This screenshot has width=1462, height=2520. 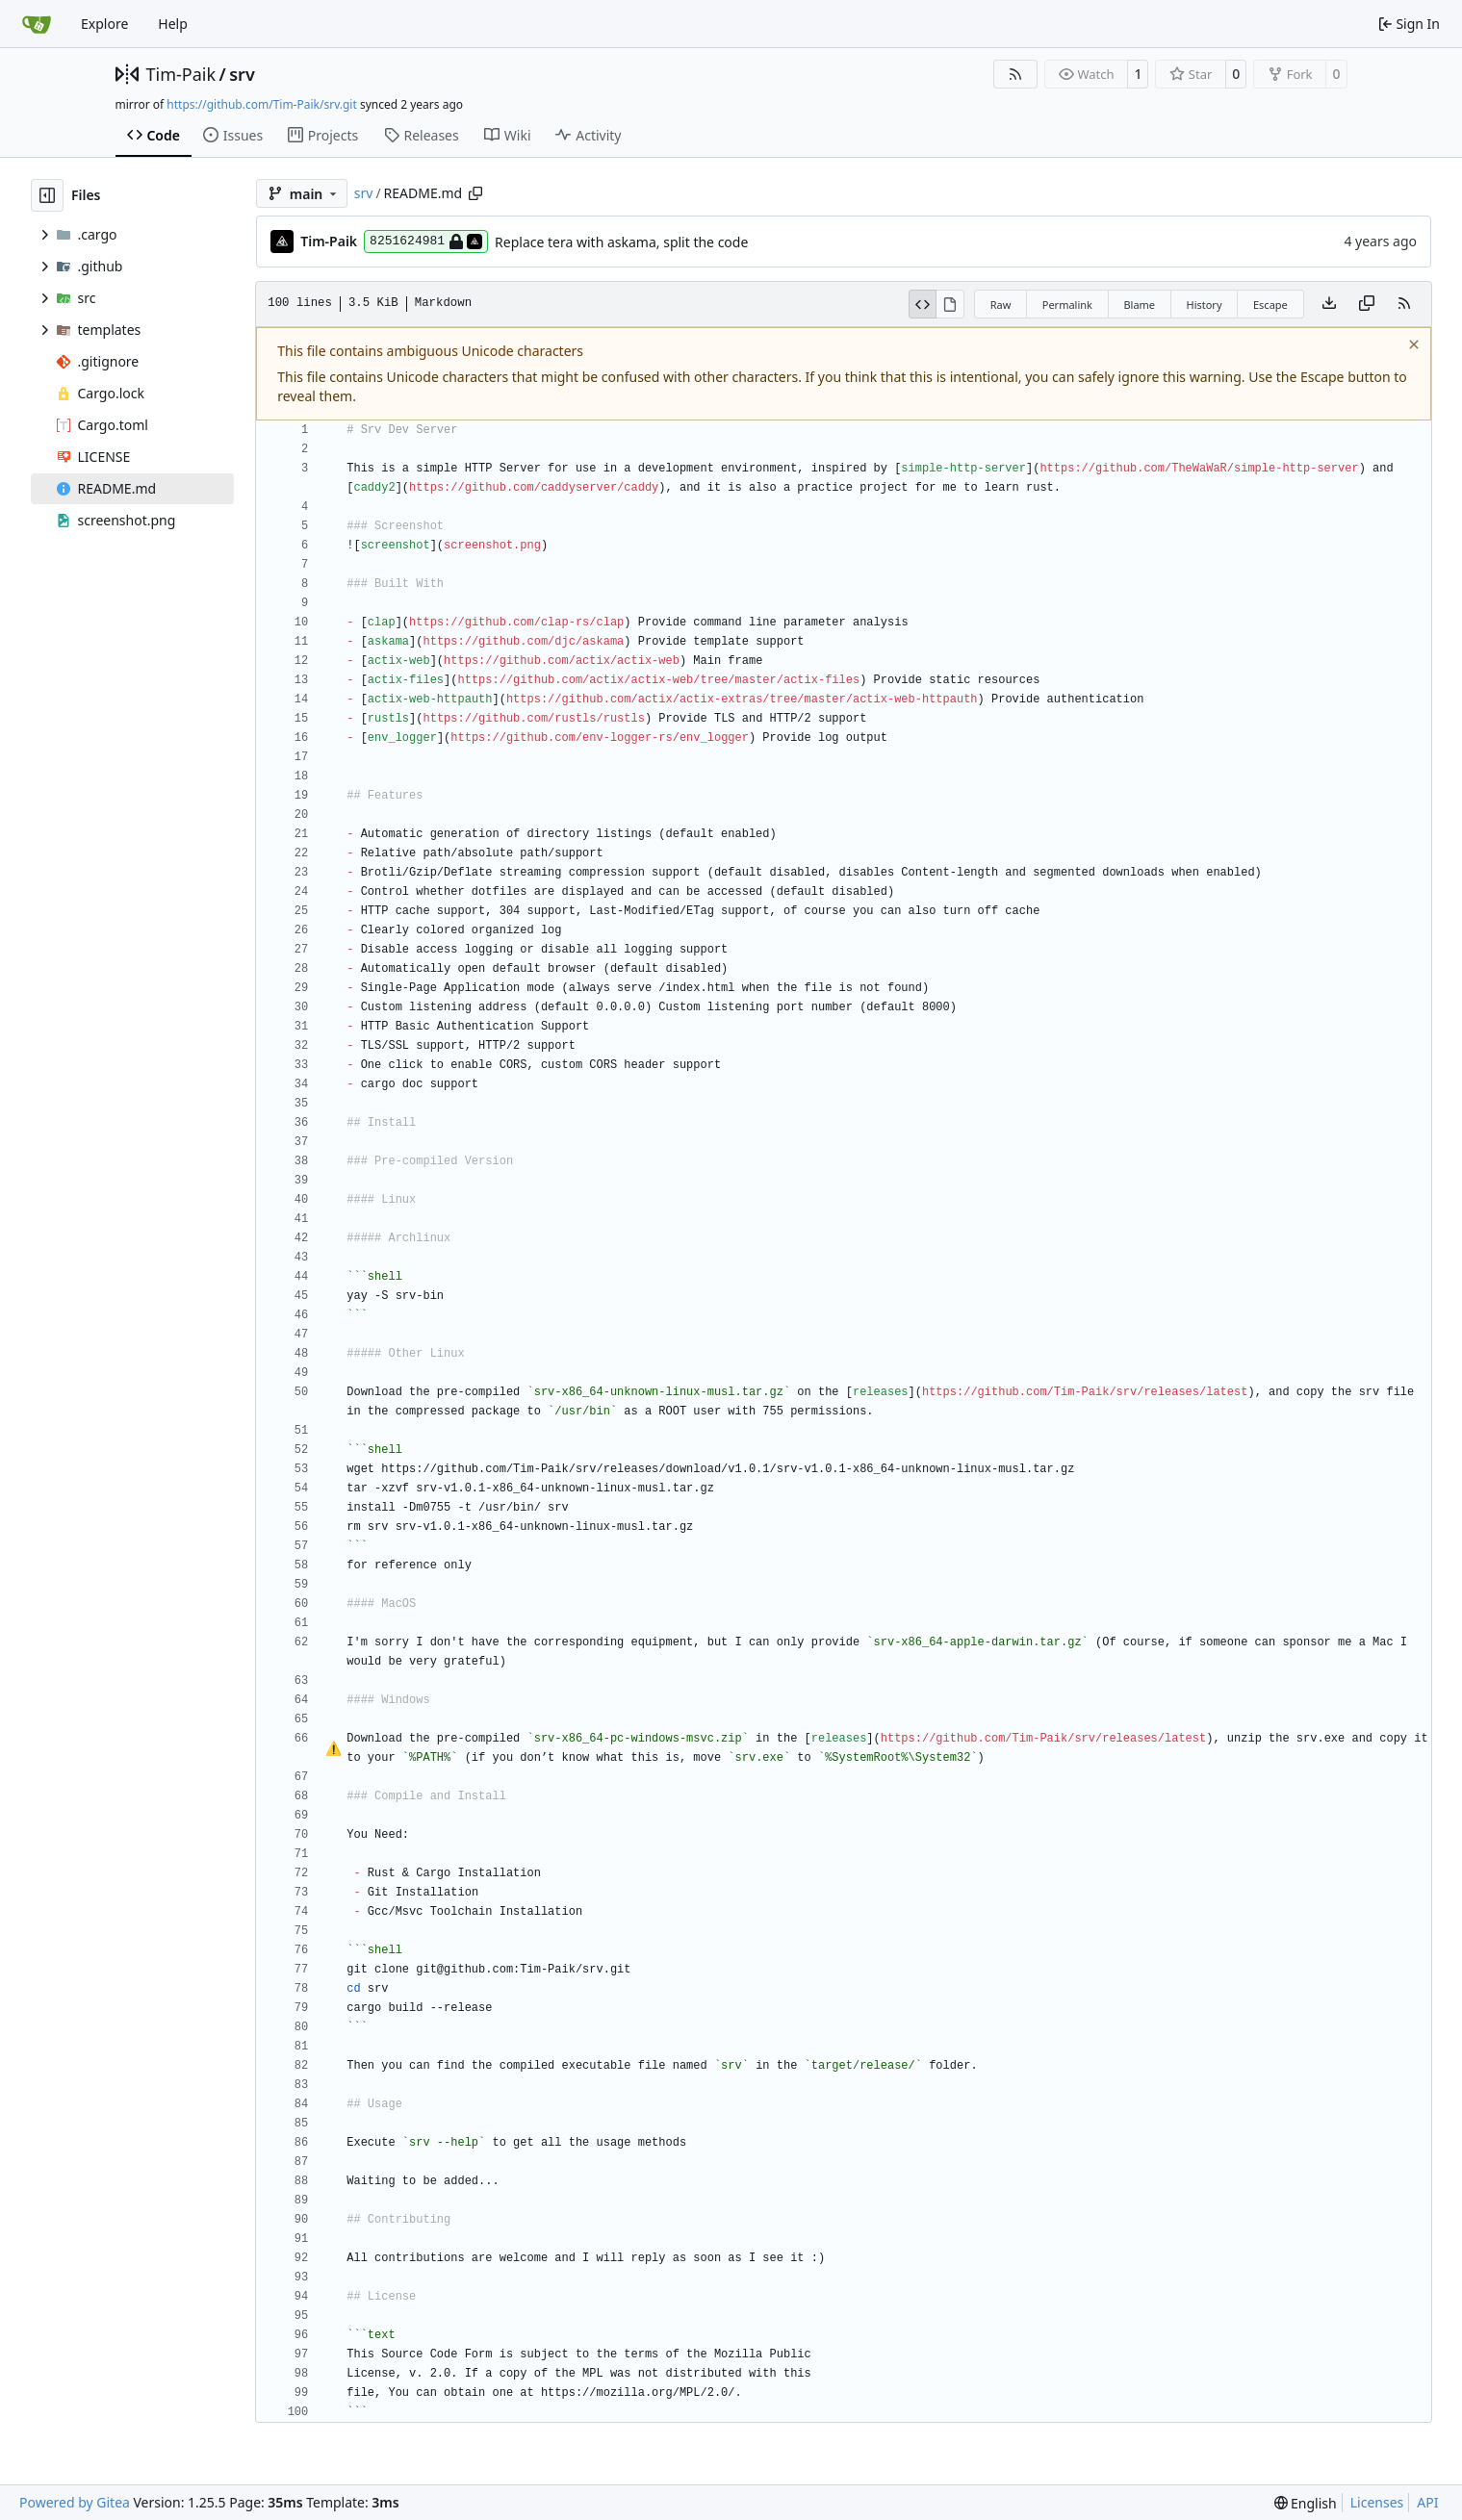 I want to click on Powered by Gitea, so click(x=74, y=2502).